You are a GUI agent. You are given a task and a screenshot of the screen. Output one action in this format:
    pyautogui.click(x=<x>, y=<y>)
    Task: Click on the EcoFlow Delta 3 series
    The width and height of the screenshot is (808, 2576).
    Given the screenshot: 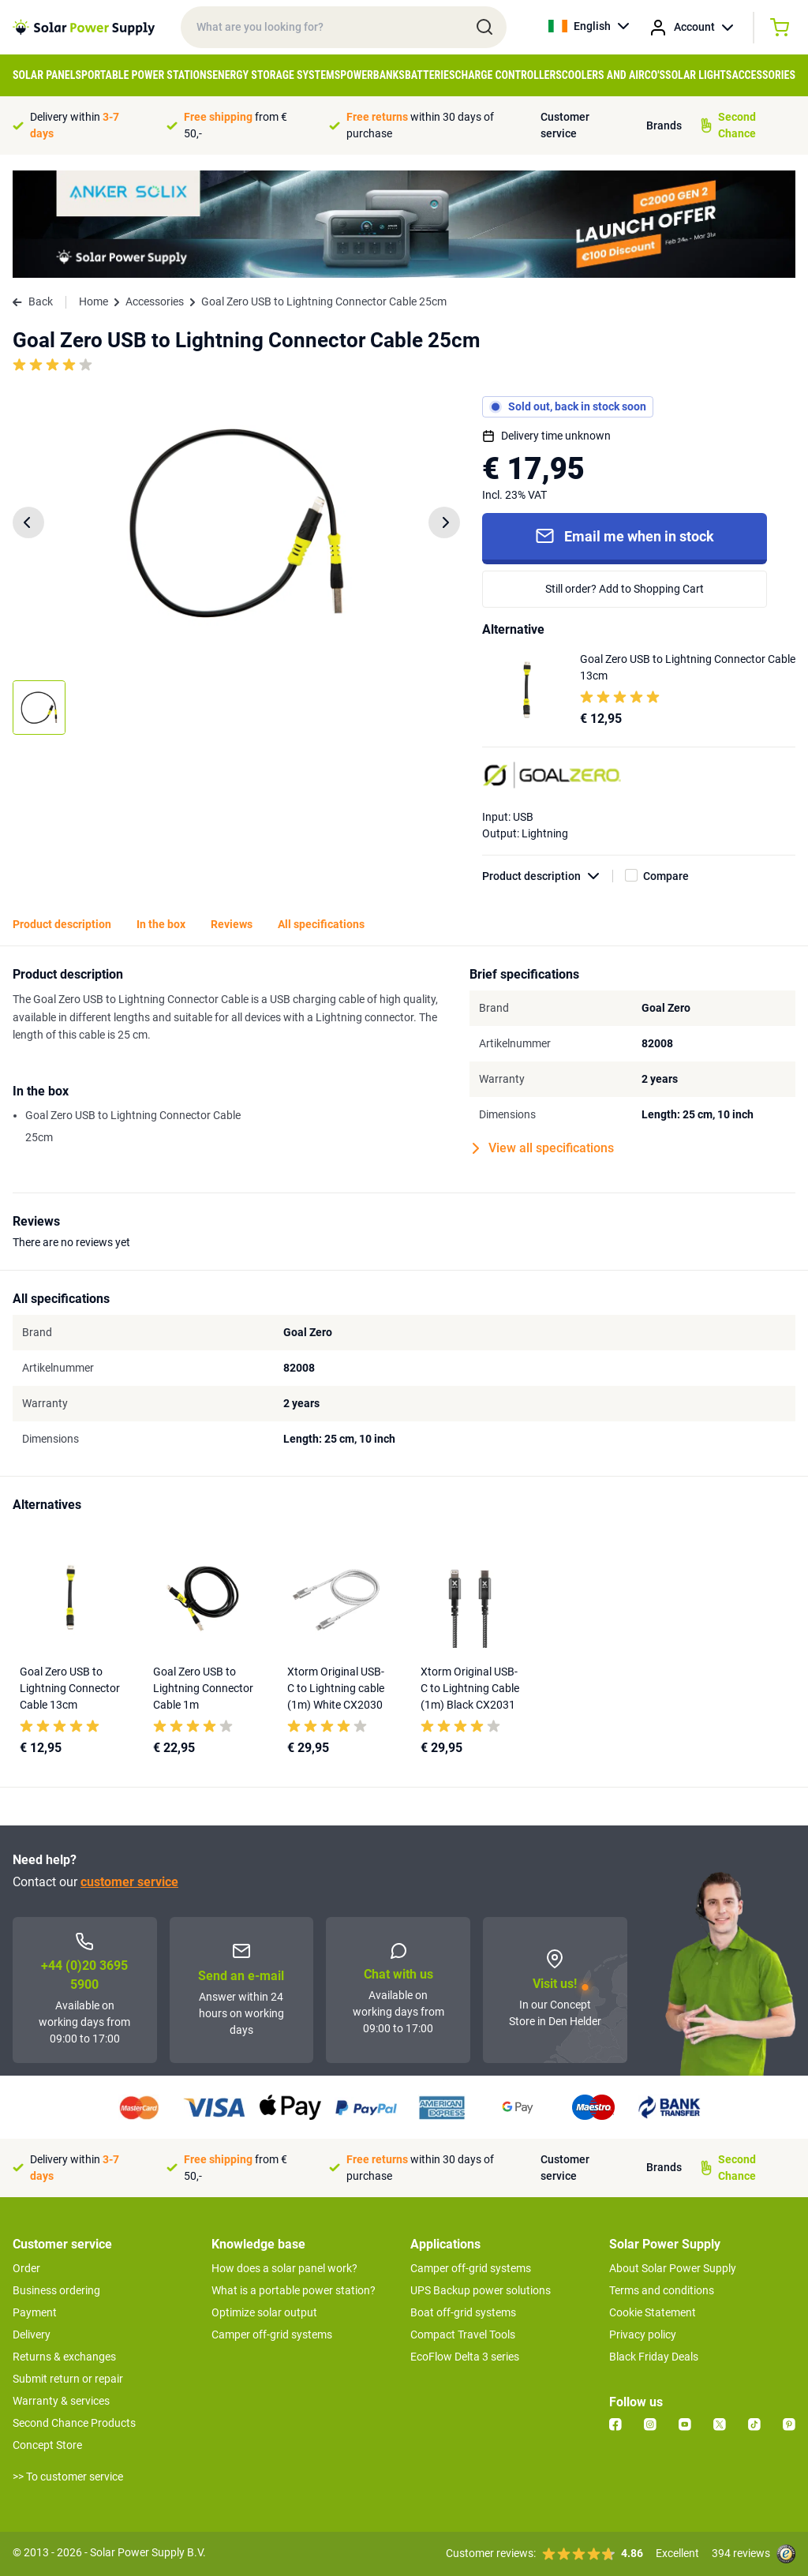 What is the action you would take?
    pyautogui.click(x=464, y=2356)
    